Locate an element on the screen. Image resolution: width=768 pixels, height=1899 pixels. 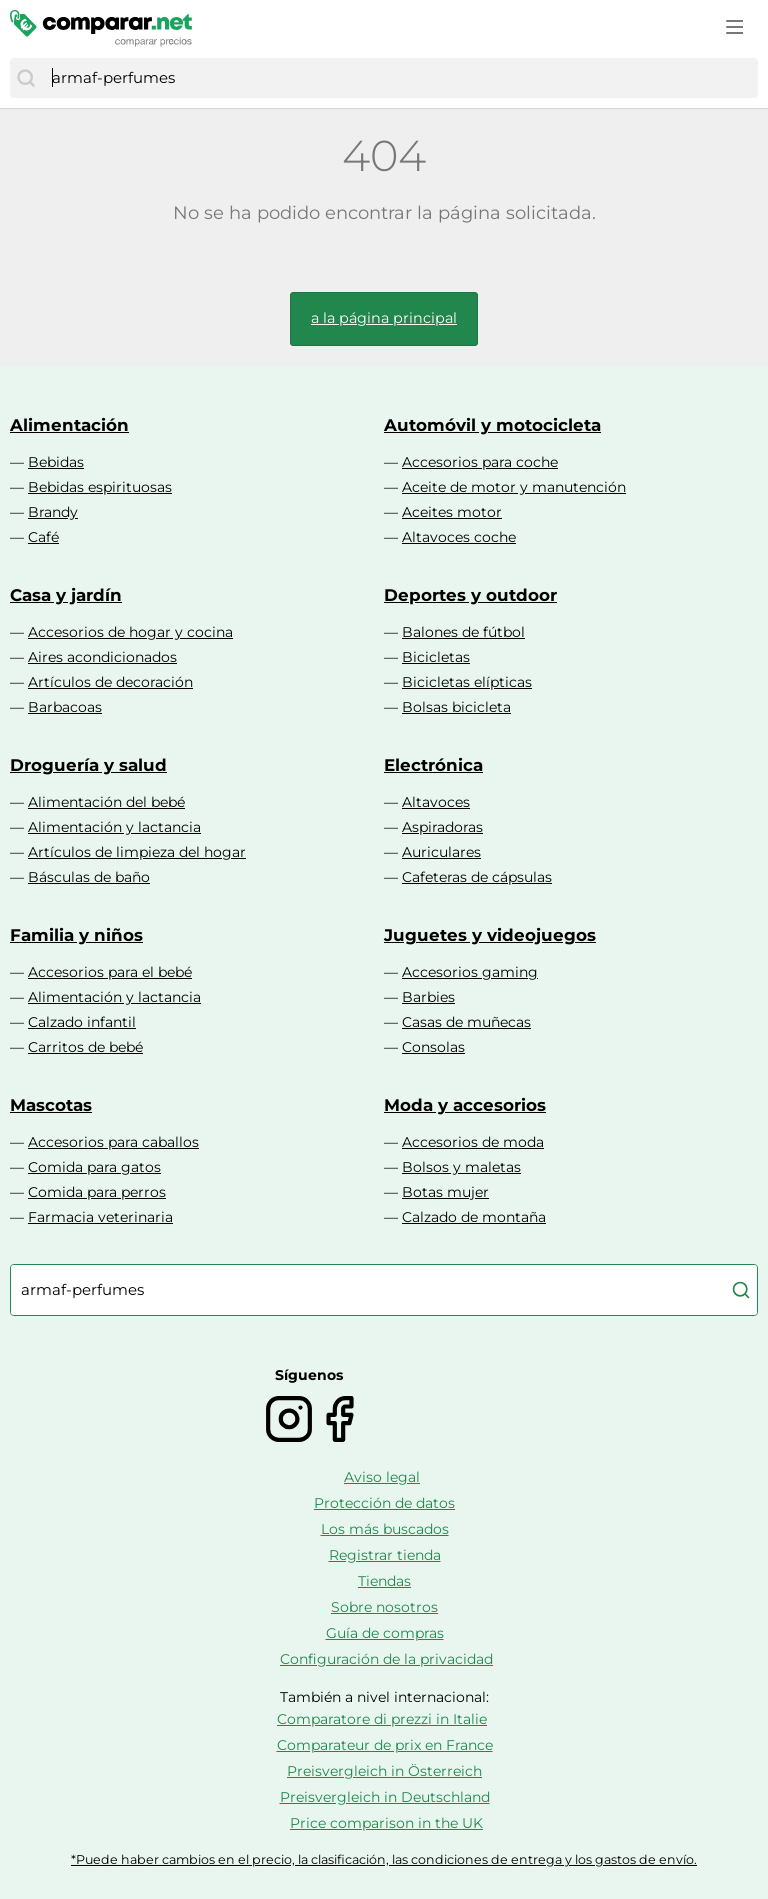
Barbies is located at coordinates (428, 997).